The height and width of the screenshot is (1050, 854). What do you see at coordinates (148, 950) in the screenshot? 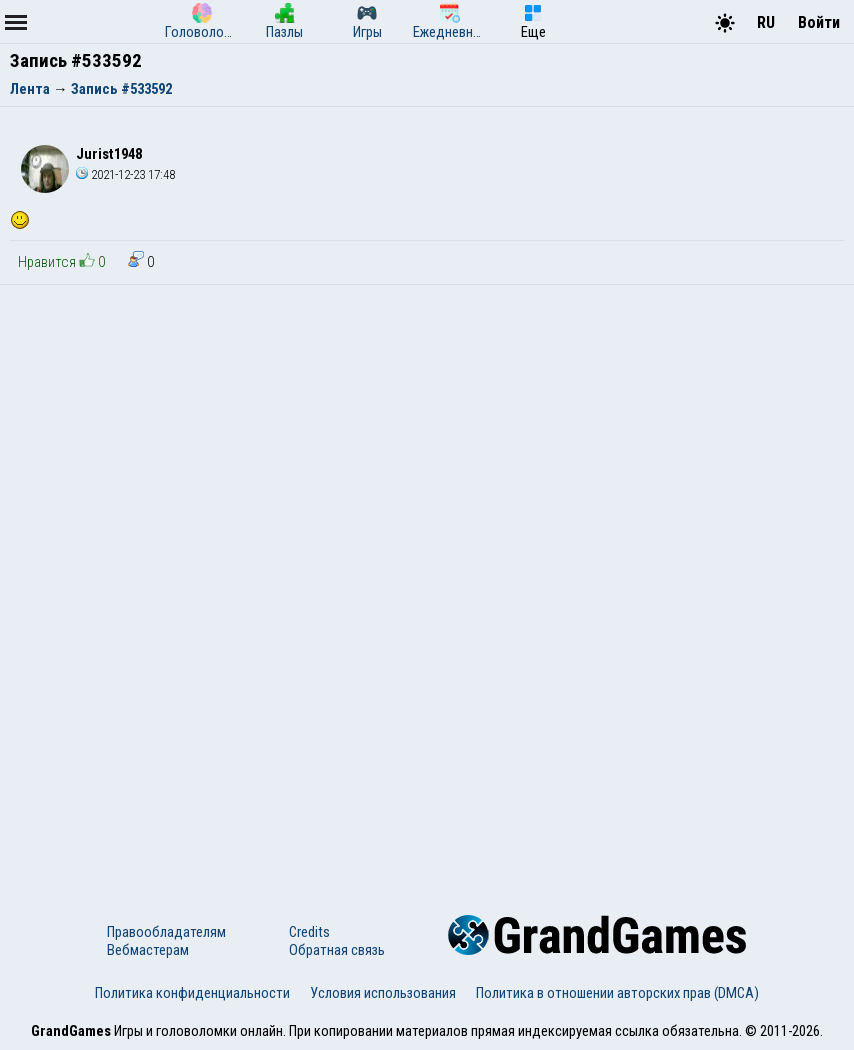
I see `Вебмастерам` at bounding box center [148, 950].